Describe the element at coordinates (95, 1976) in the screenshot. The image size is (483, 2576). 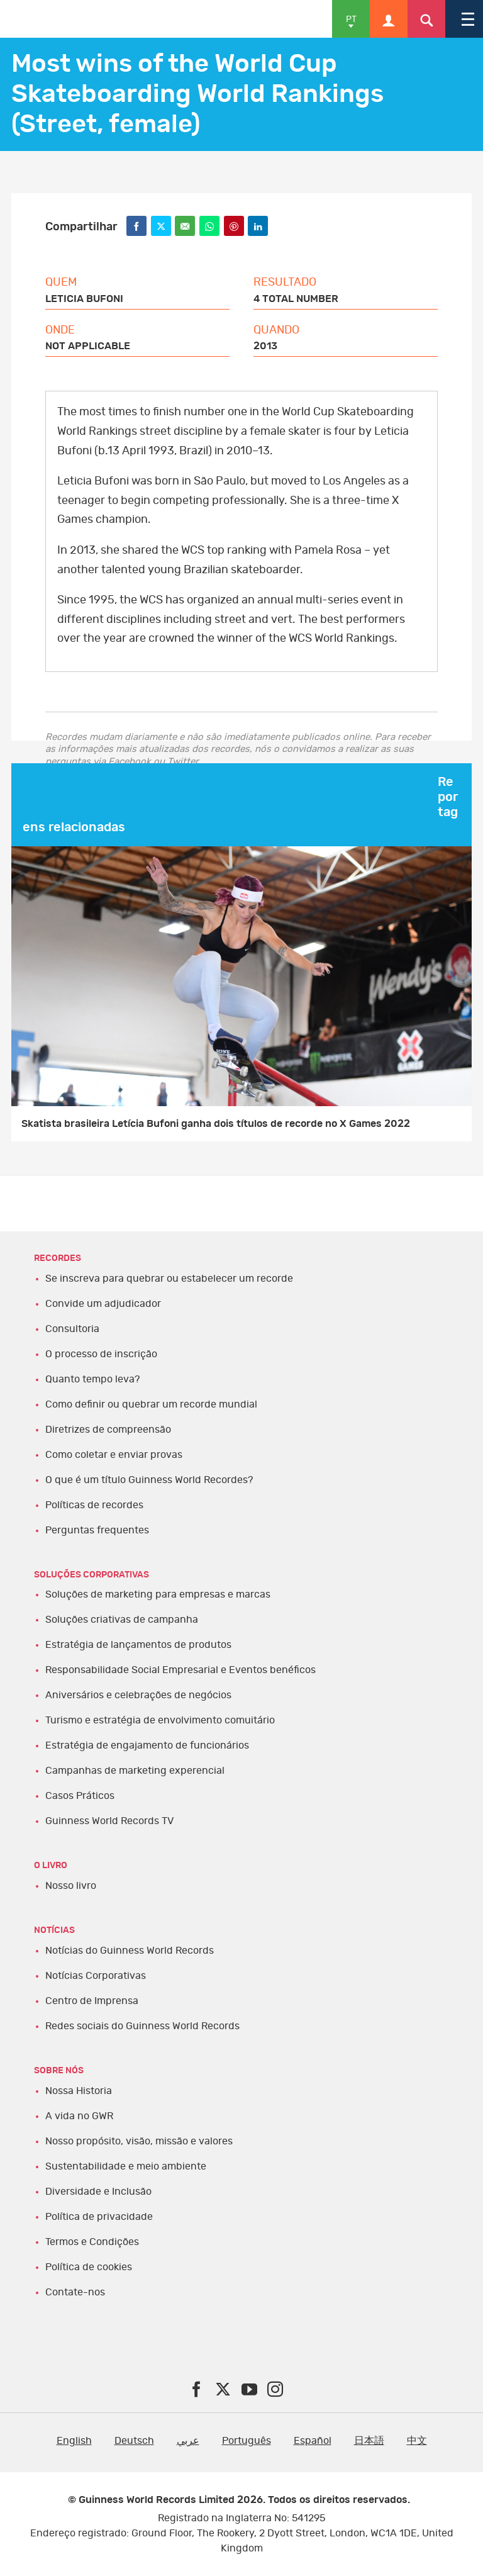
I see `Notícias Corporativas` at that location.